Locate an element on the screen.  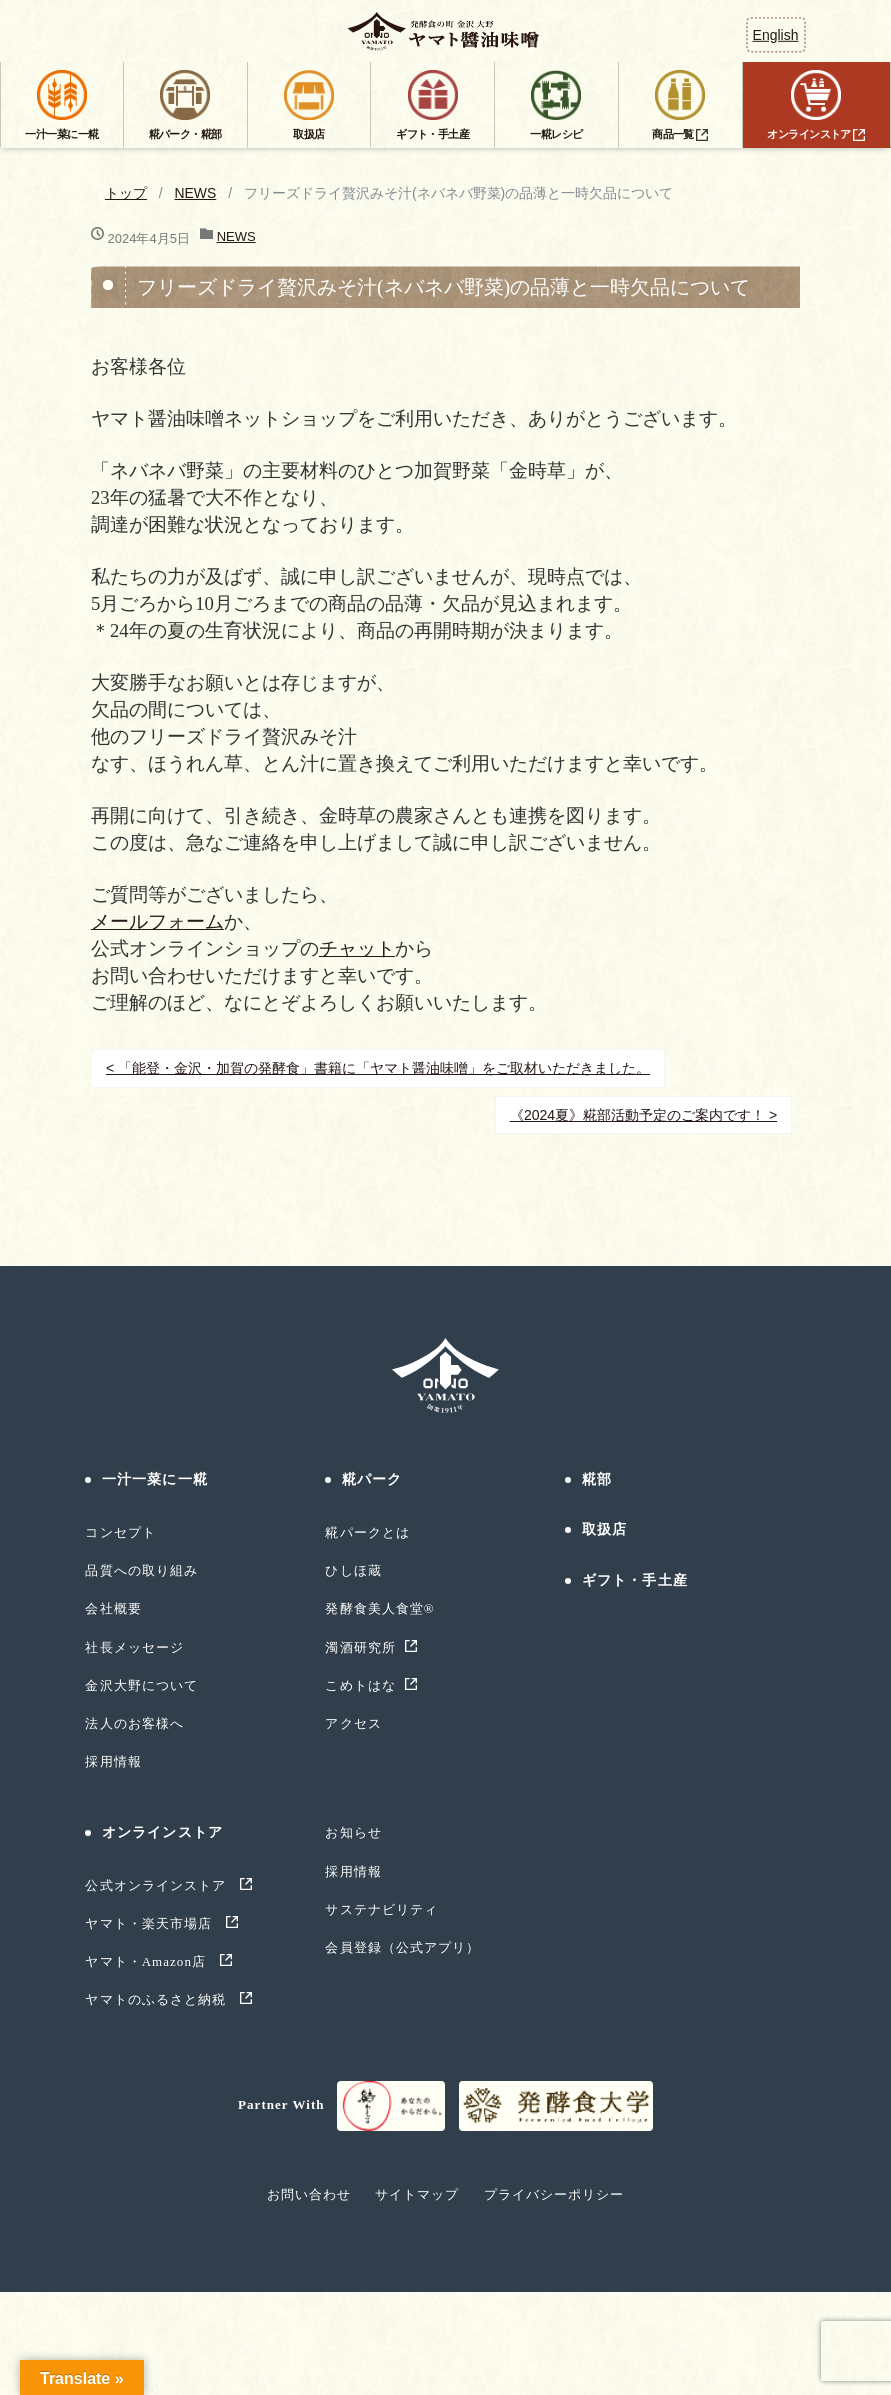
糀部 is located at coordinates (597, 1479).